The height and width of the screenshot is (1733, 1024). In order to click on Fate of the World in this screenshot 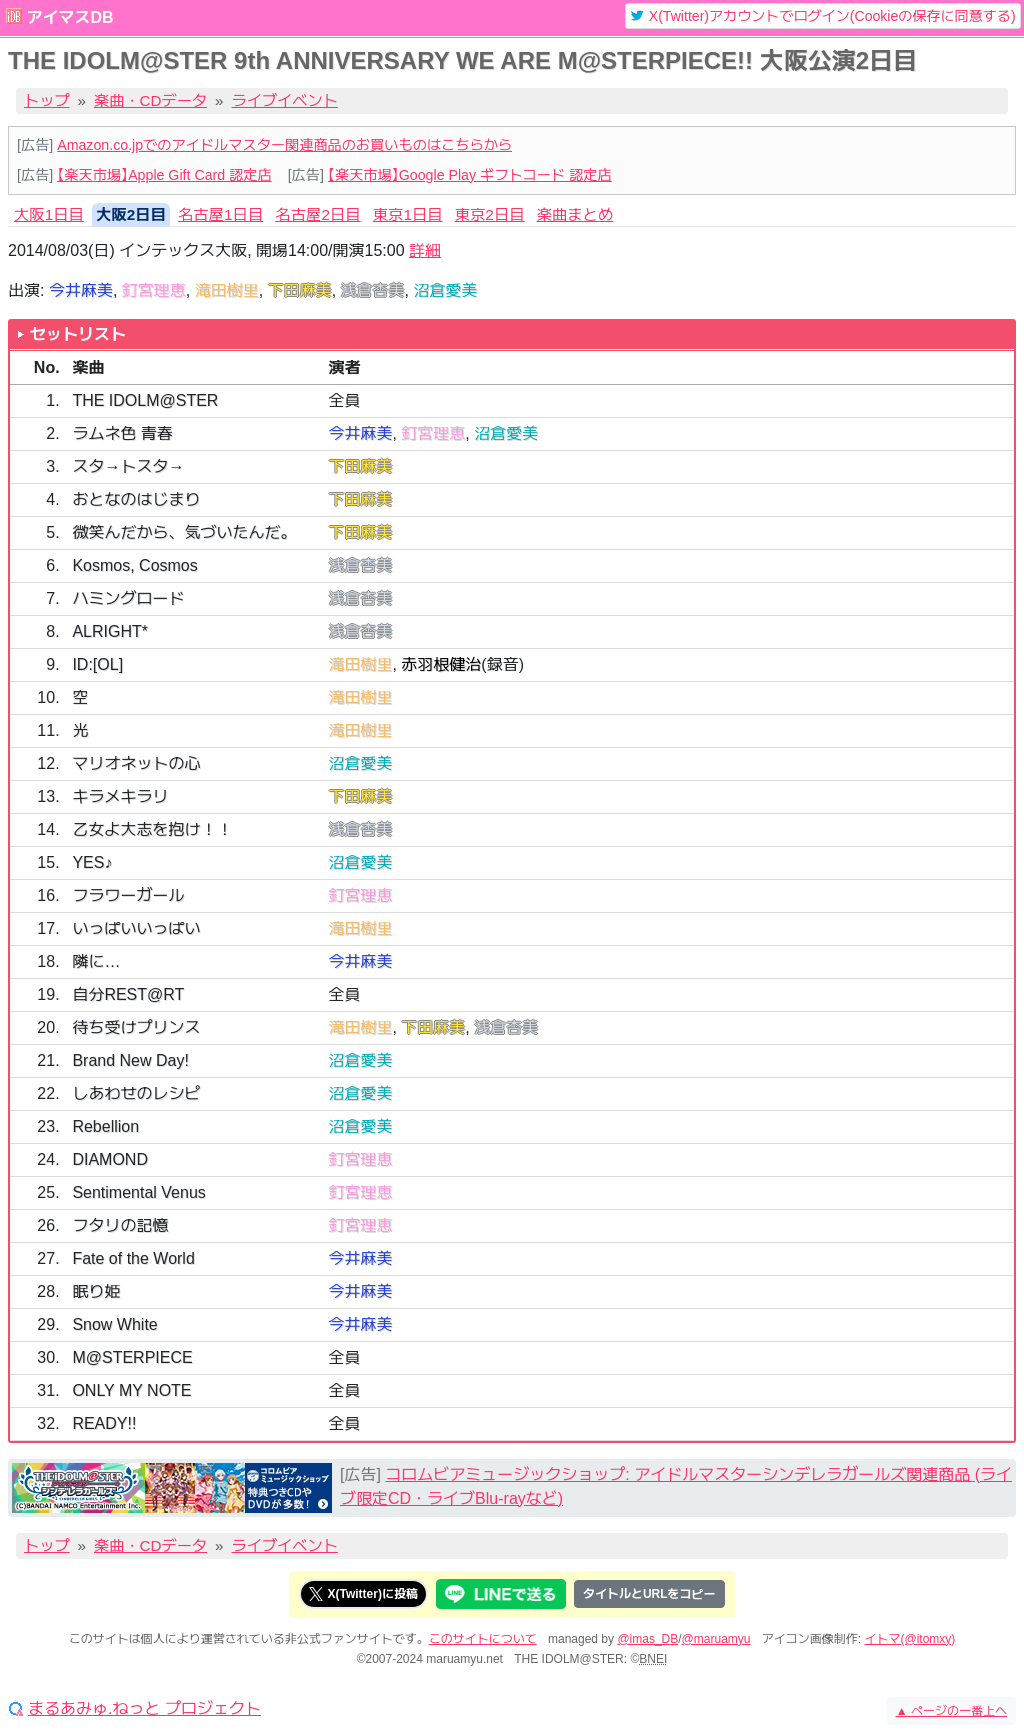, I will do `click(133, 1258)`.